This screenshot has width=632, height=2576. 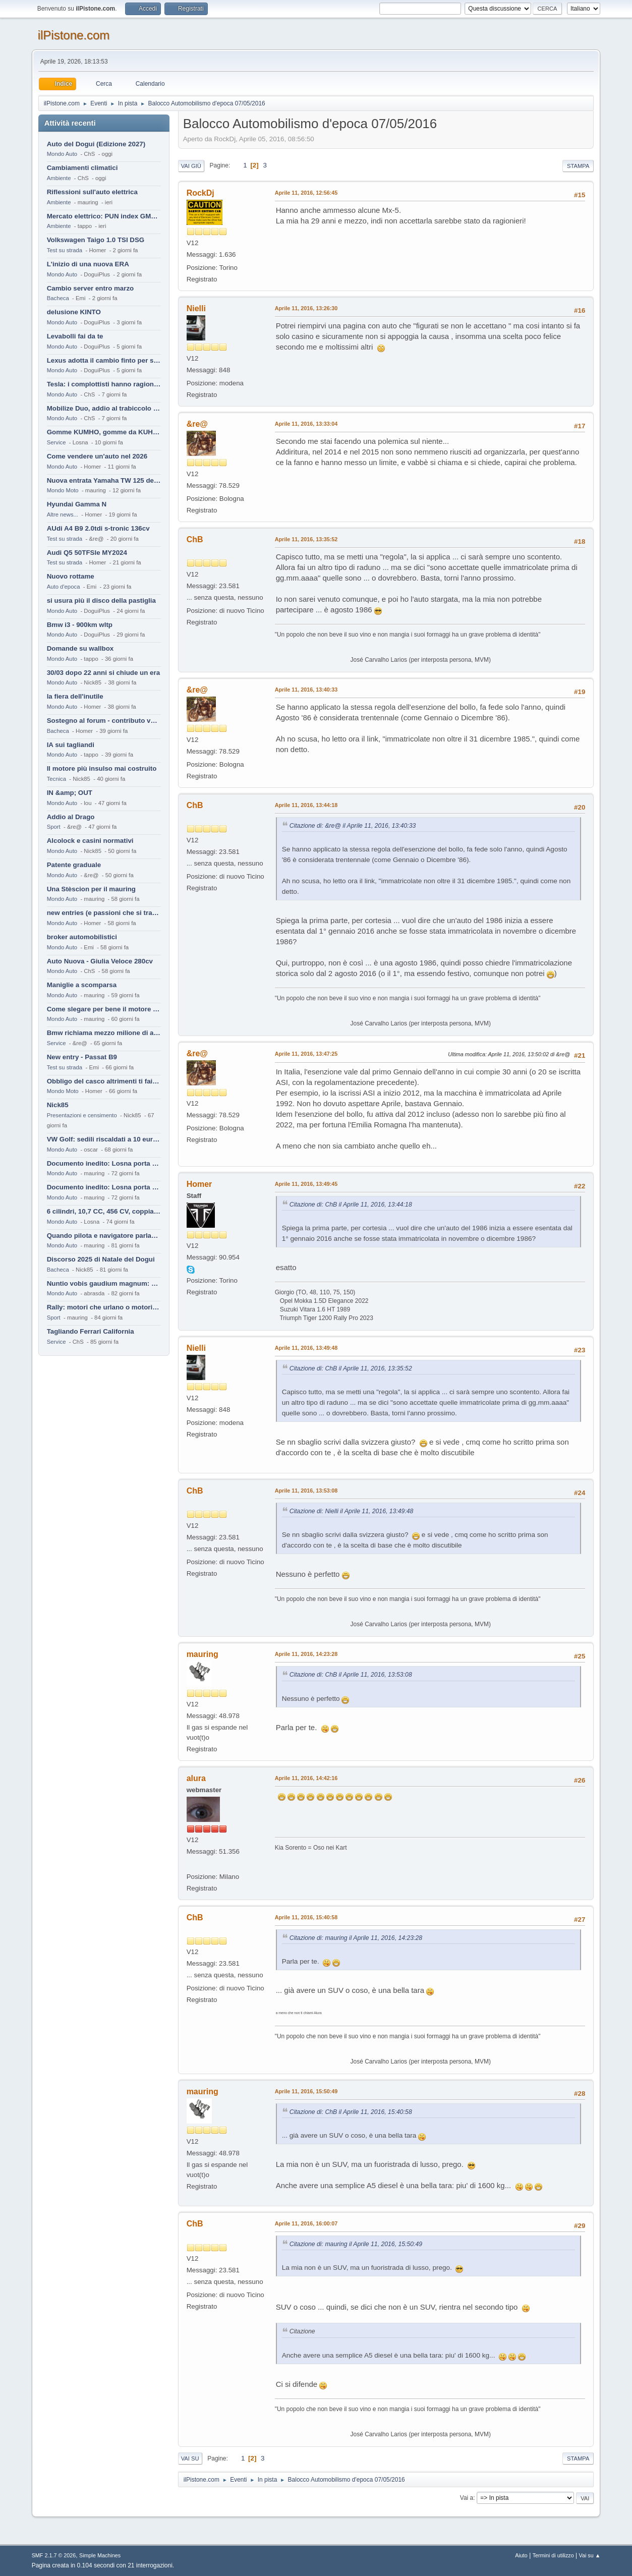 I want to click on Patente graduale, so click(x=74, y=865).